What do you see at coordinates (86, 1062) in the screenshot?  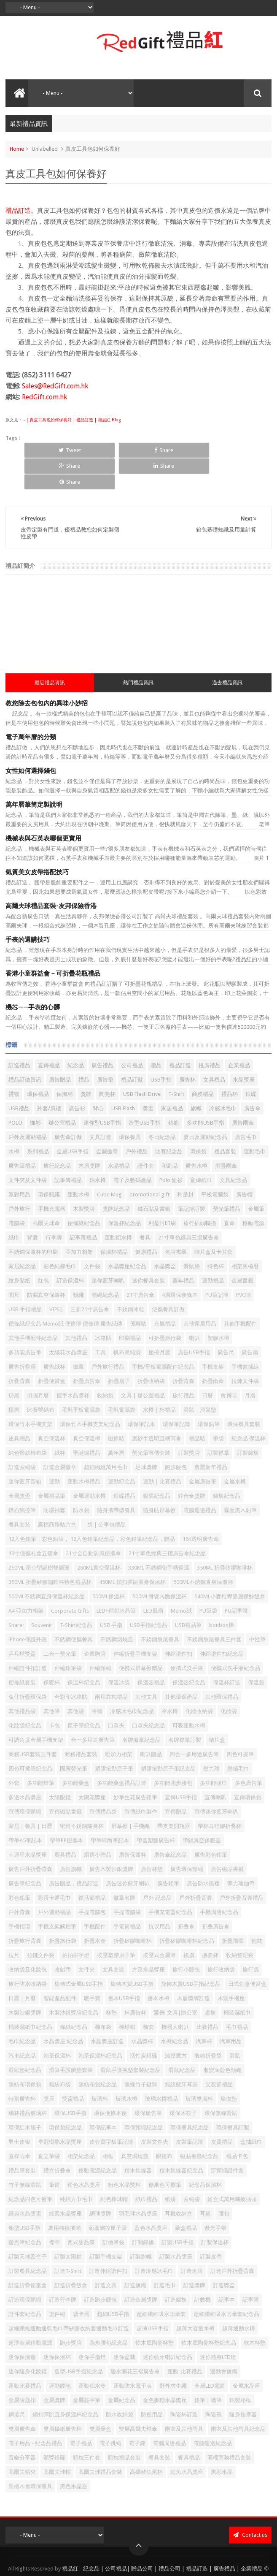 I see `獎牌` at bounding box center [86, 1062].